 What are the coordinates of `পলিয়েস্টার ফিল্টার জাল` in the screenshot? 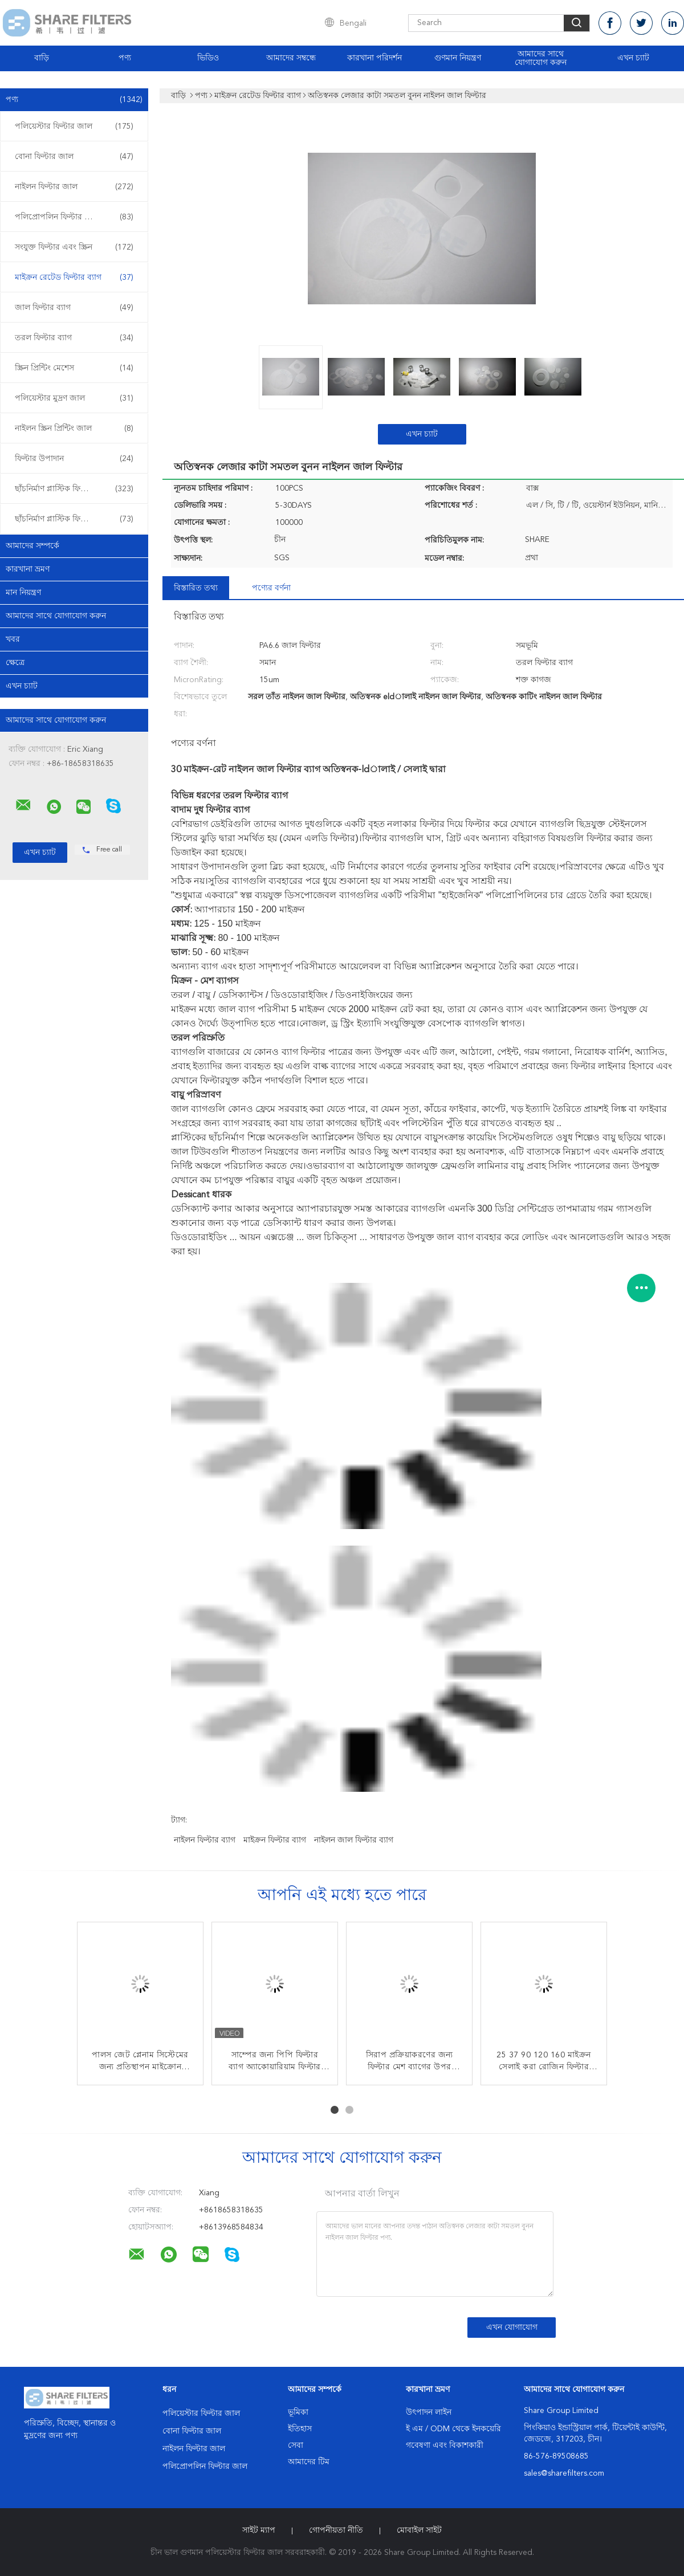 It's located at (74, 126).